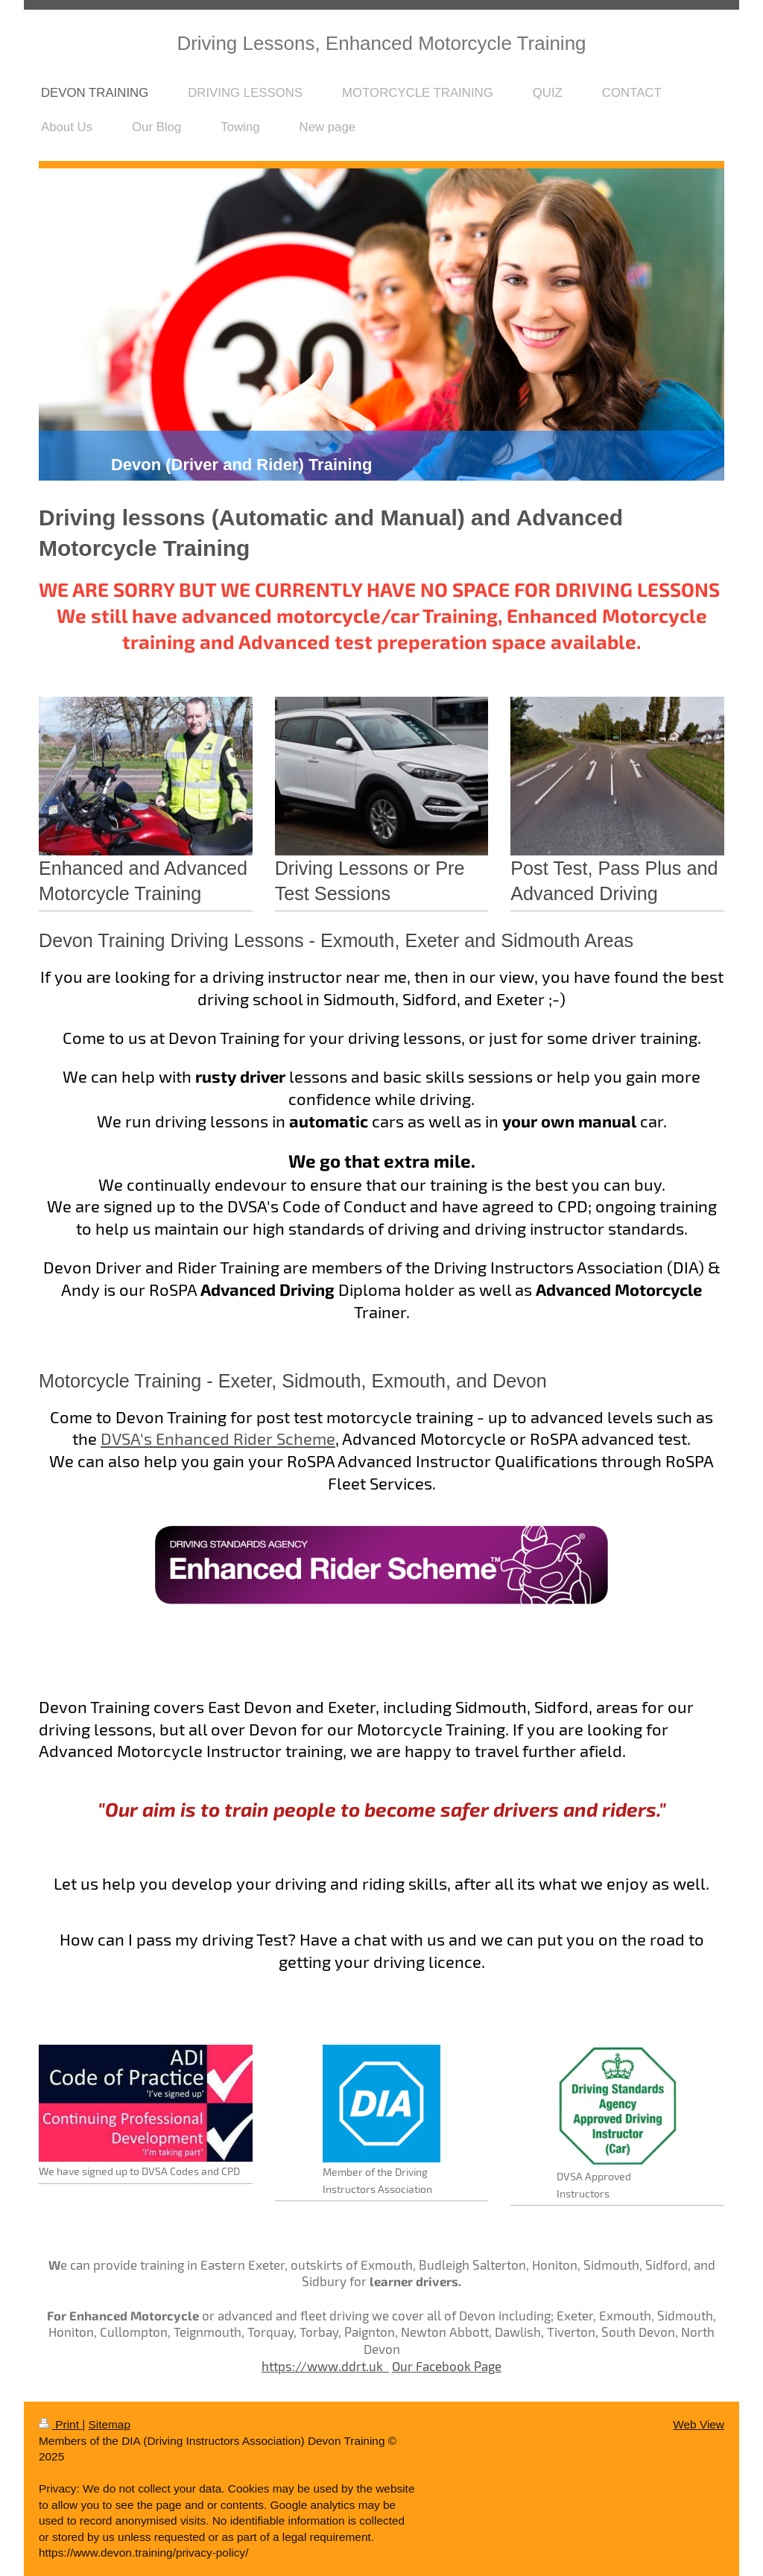  Describe the element at coordinates (60, 2424) in the screenshot. I see `Print` at that location.